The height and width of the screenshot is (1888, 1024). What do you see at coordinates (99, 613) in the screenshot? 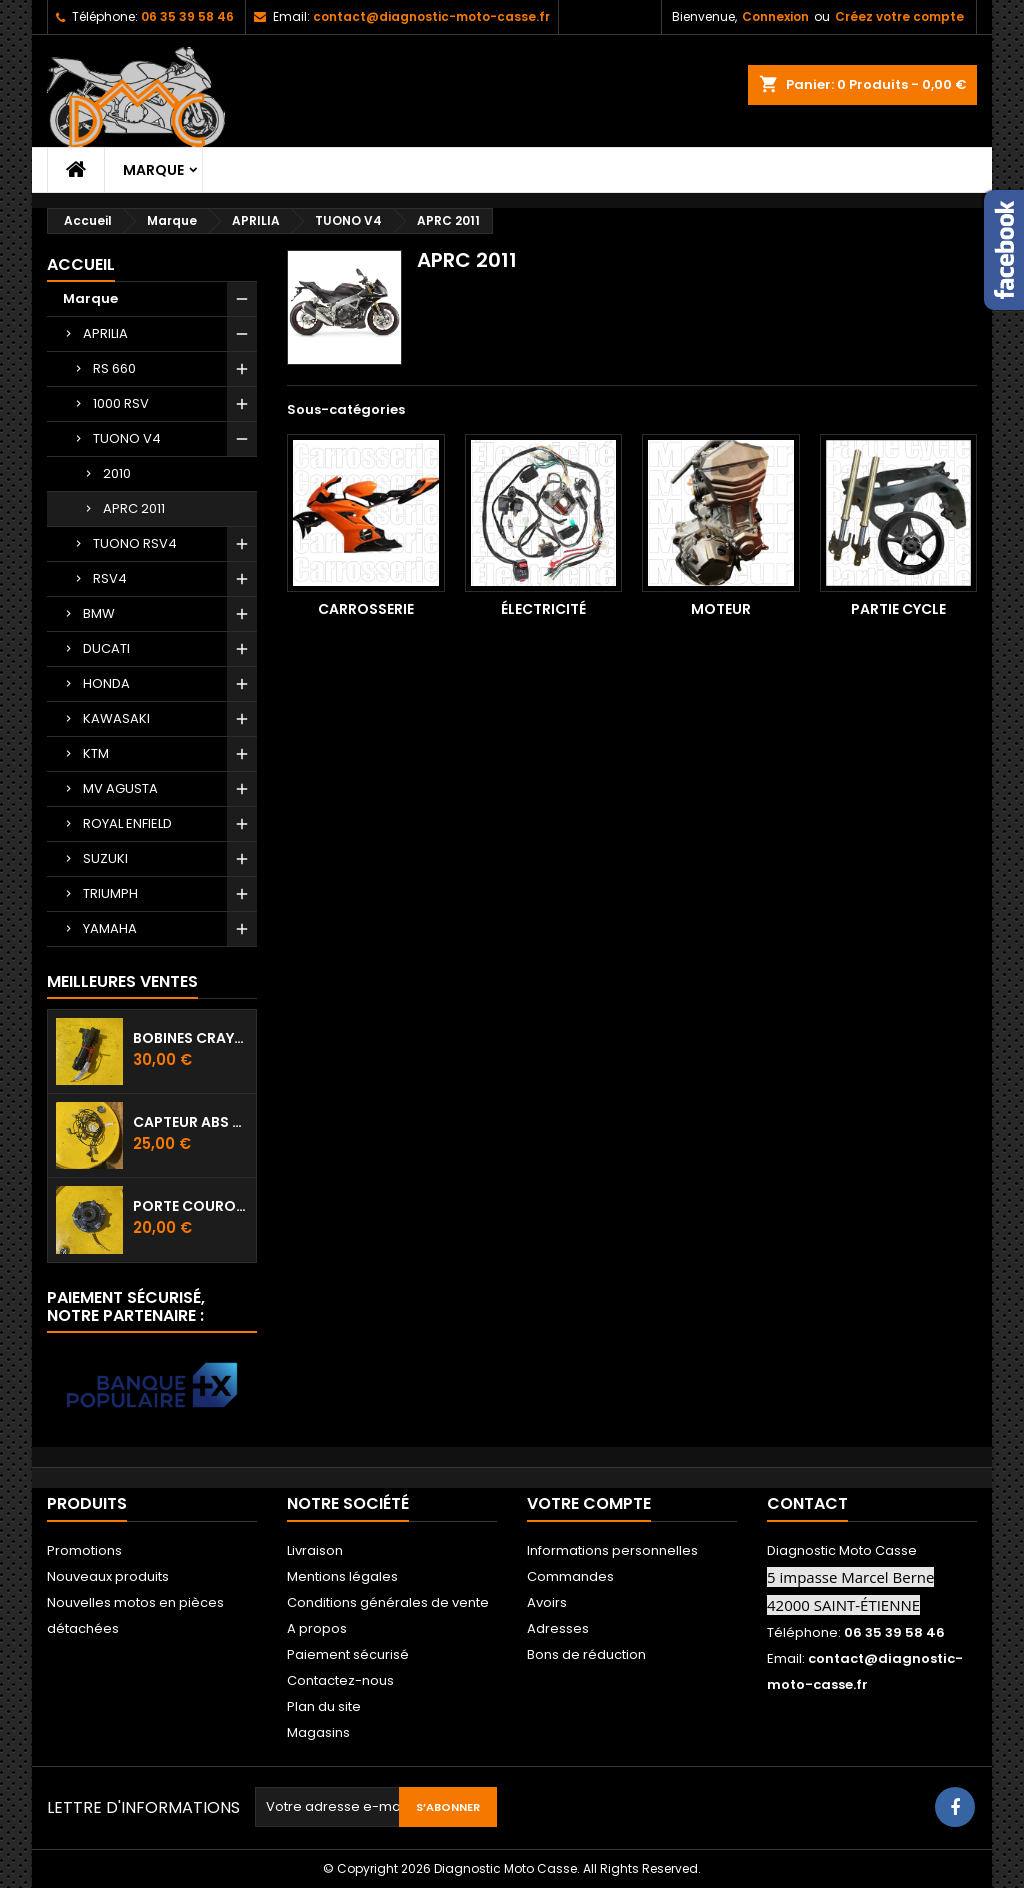
I see `BMW` at bounding box center [99, 613].